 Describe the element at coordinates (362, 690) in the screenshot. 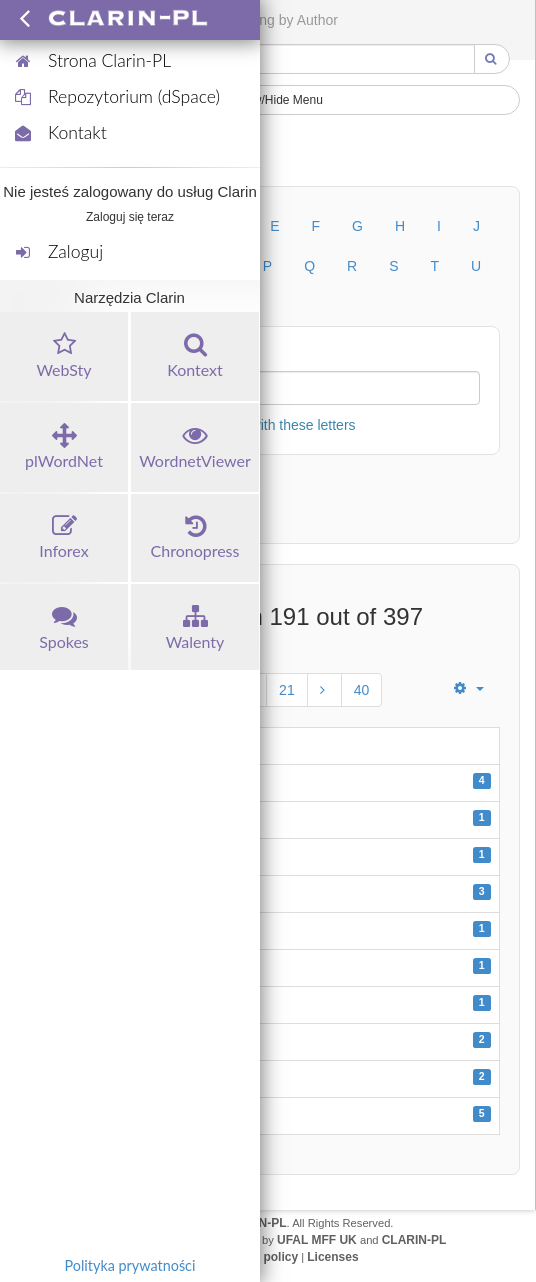

I see `40` at that location.